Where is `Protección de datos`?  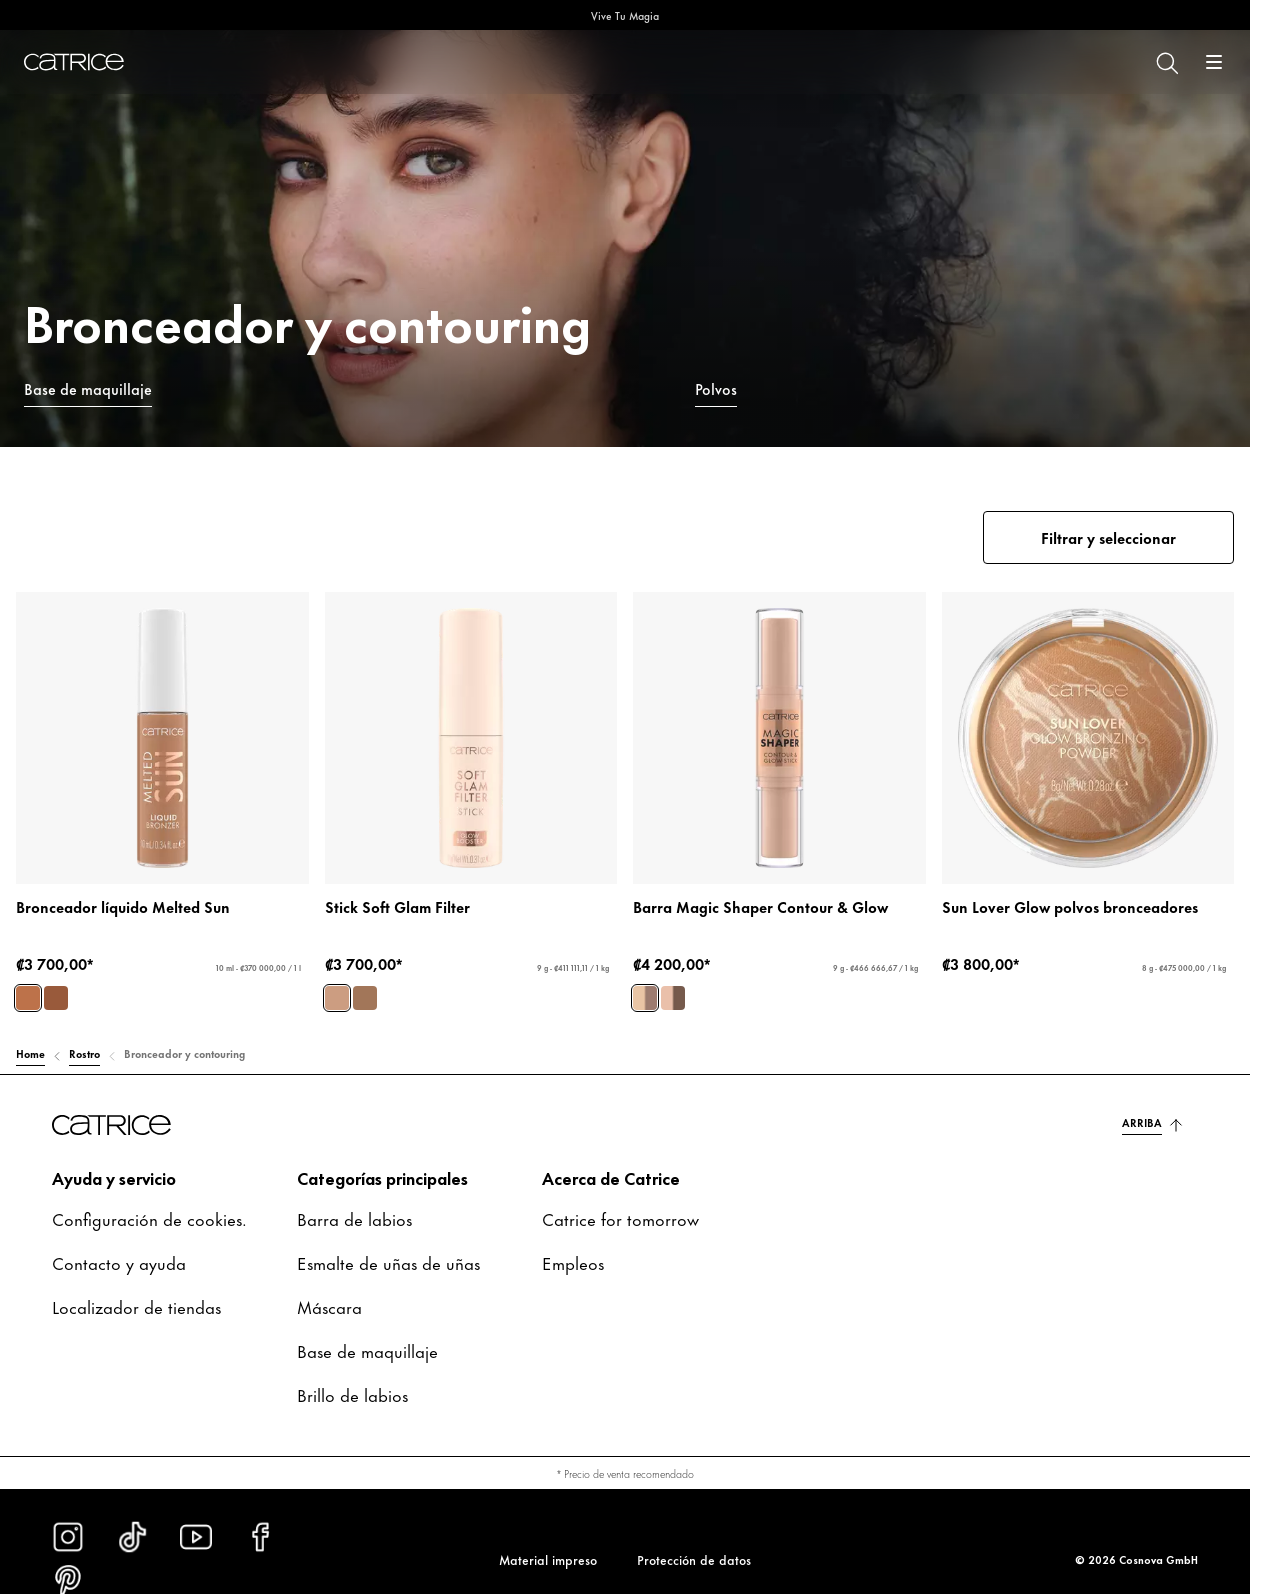
Protección de datos is located at coordinates (694, 1559).